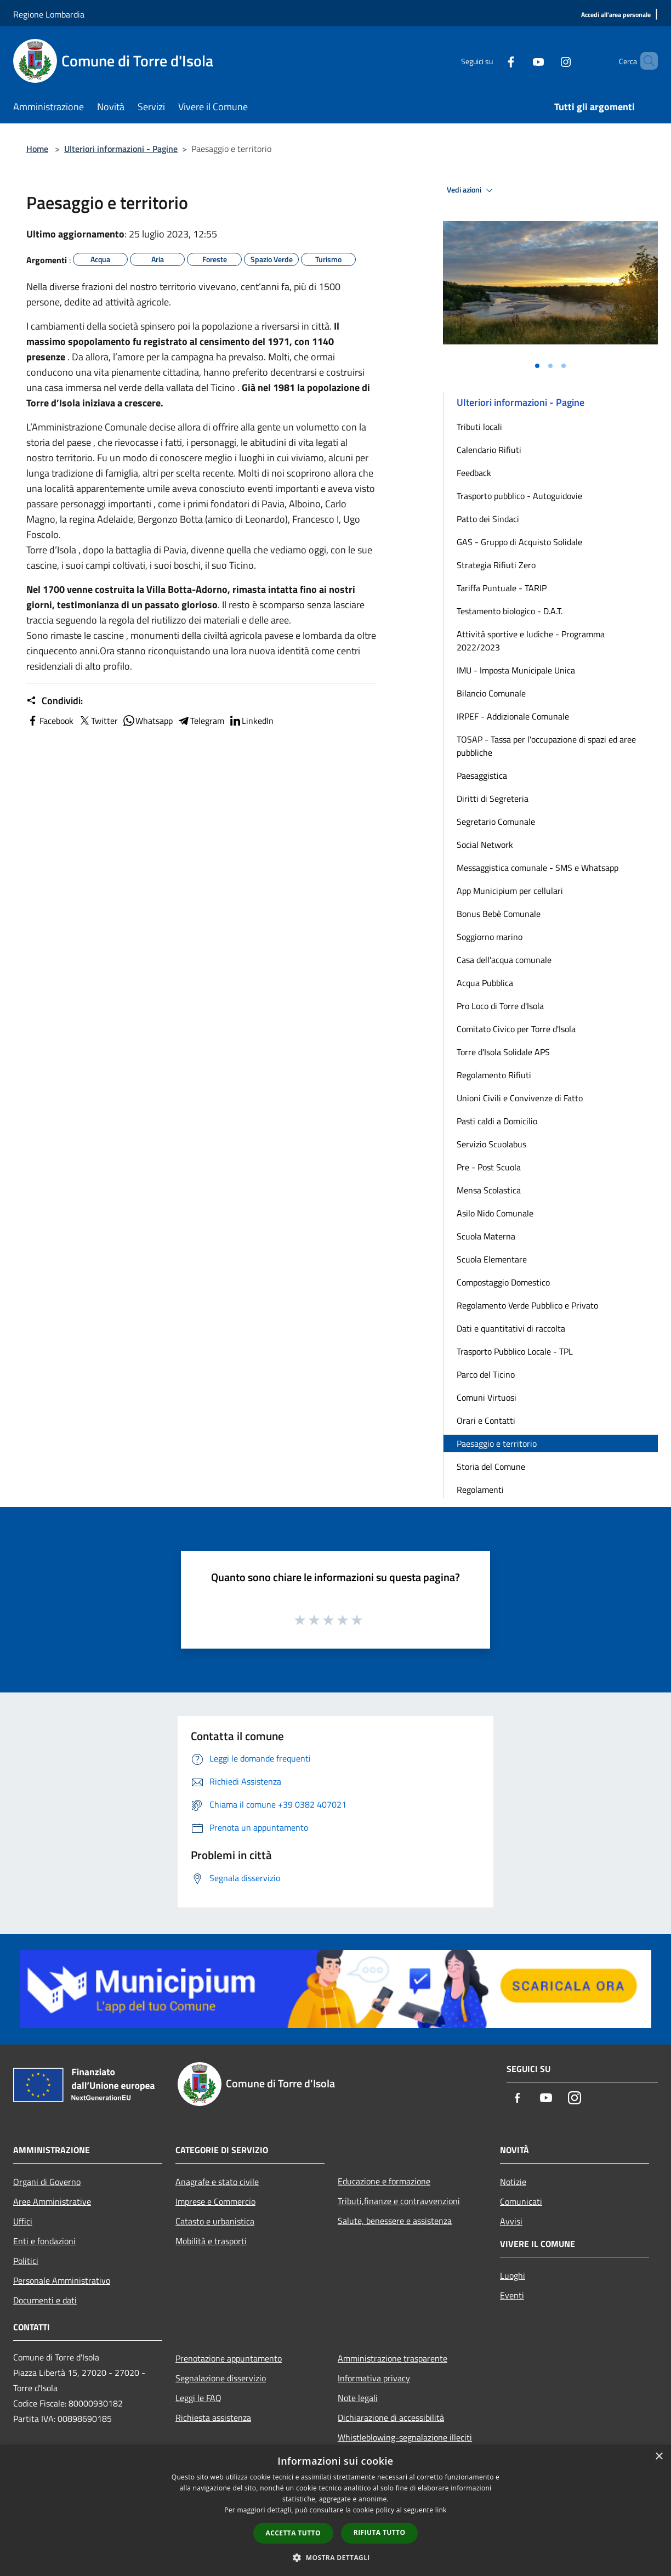  Describe the element at coordinates (480, 1489) in the screenshot. I see `Regolamenti` at that location.